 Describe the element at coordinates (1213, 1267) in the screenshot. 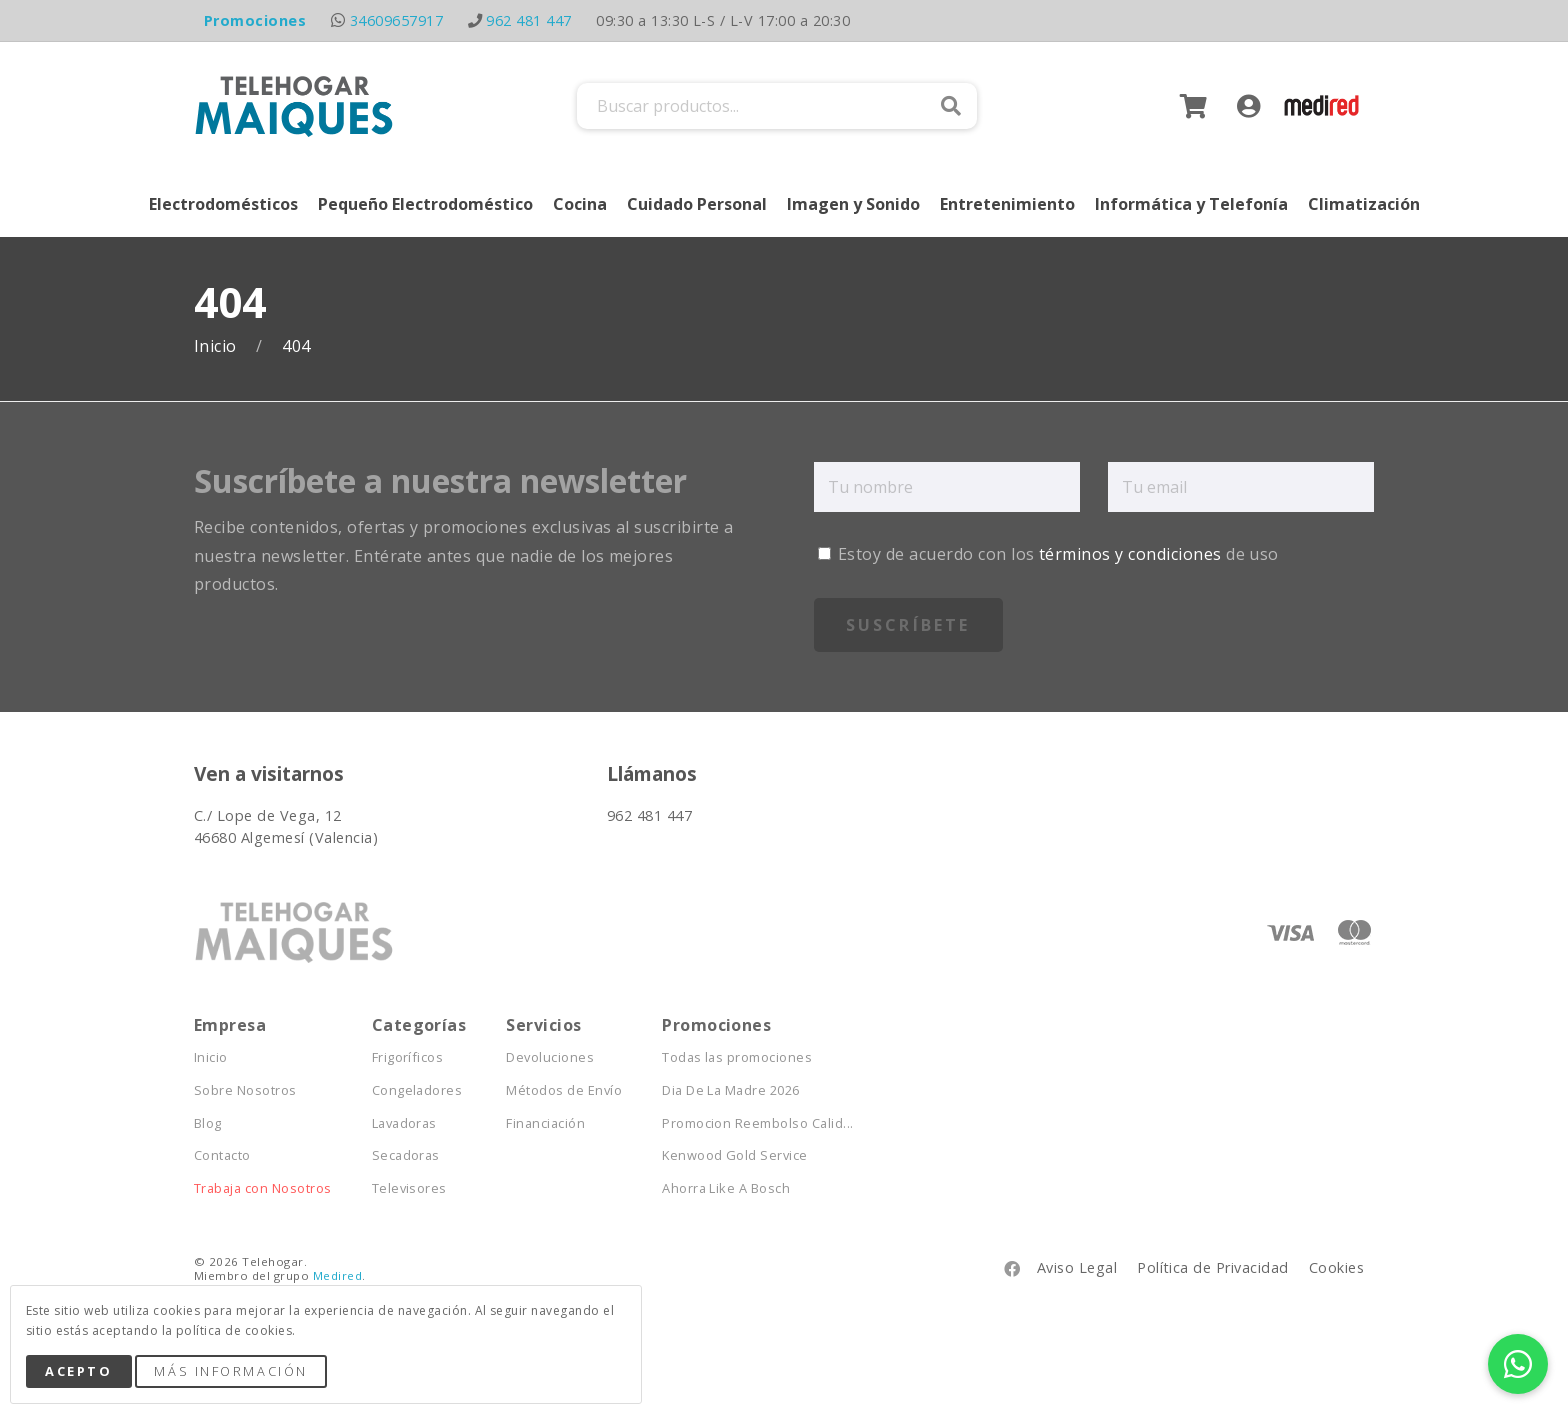

I see `Política de Privacidad` at that location.